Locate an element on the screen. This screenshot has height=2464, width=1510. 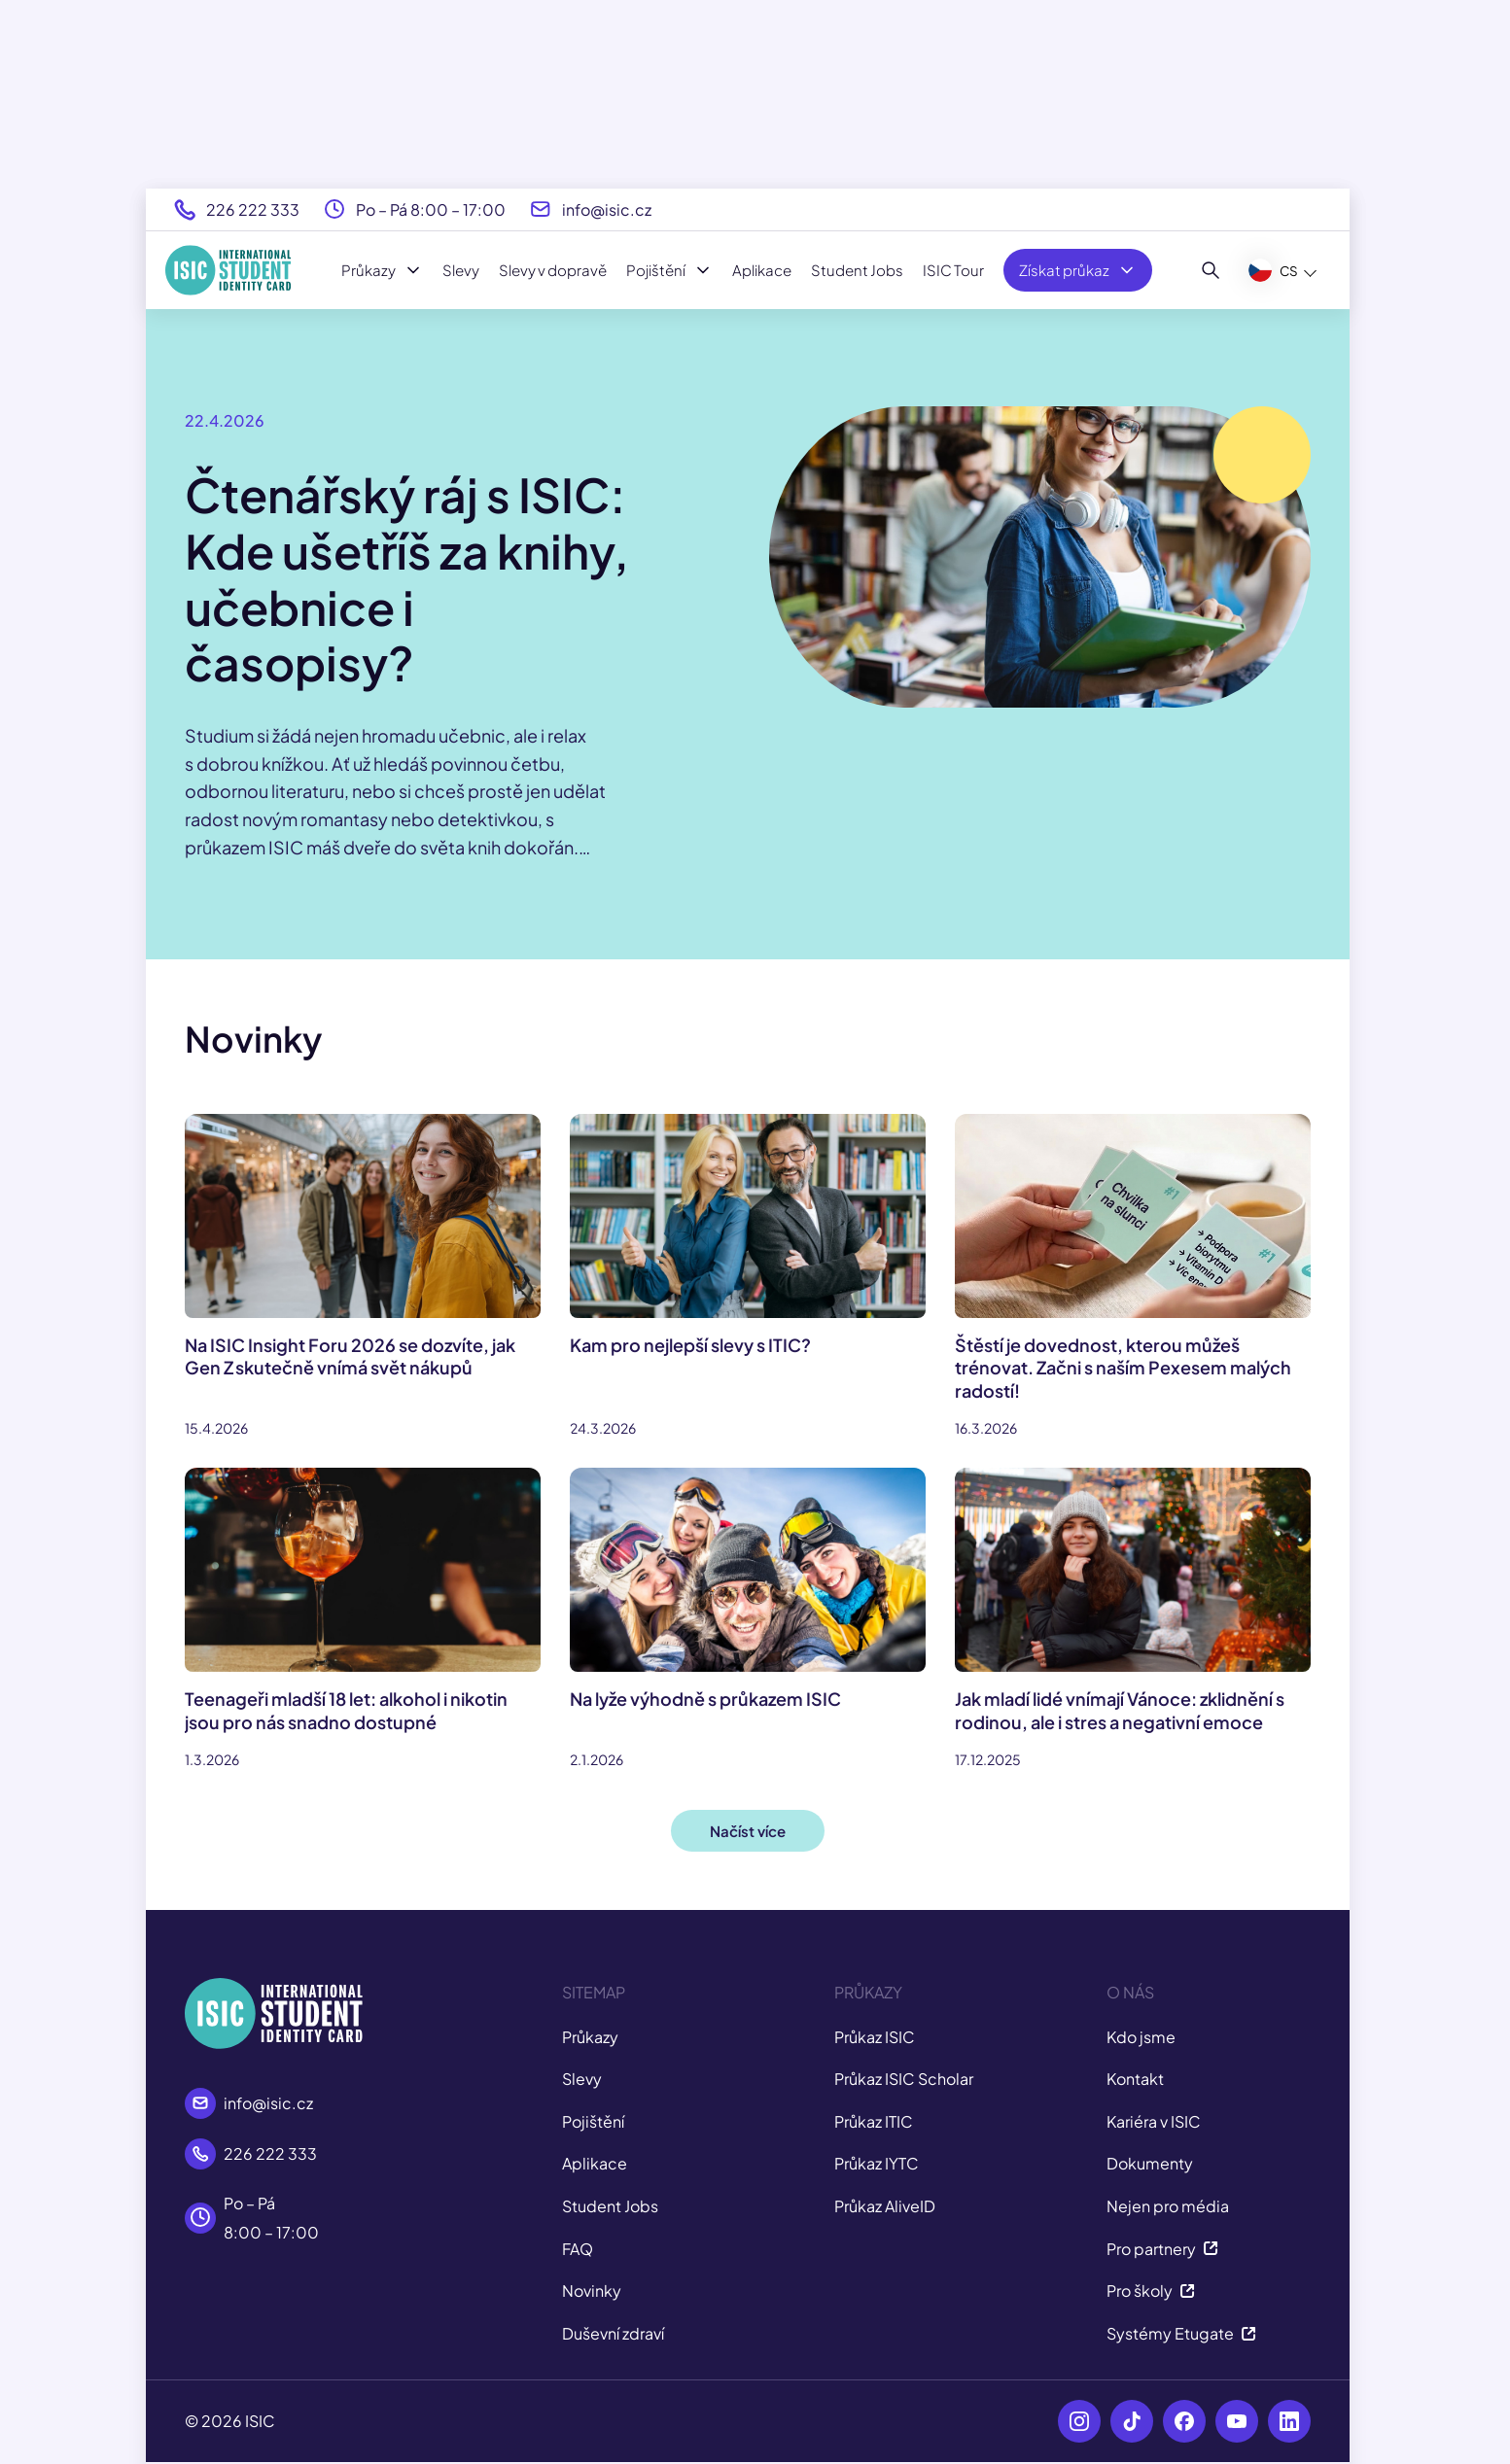
Kariéra v ISIC is located at coordinates (1153, 2121).